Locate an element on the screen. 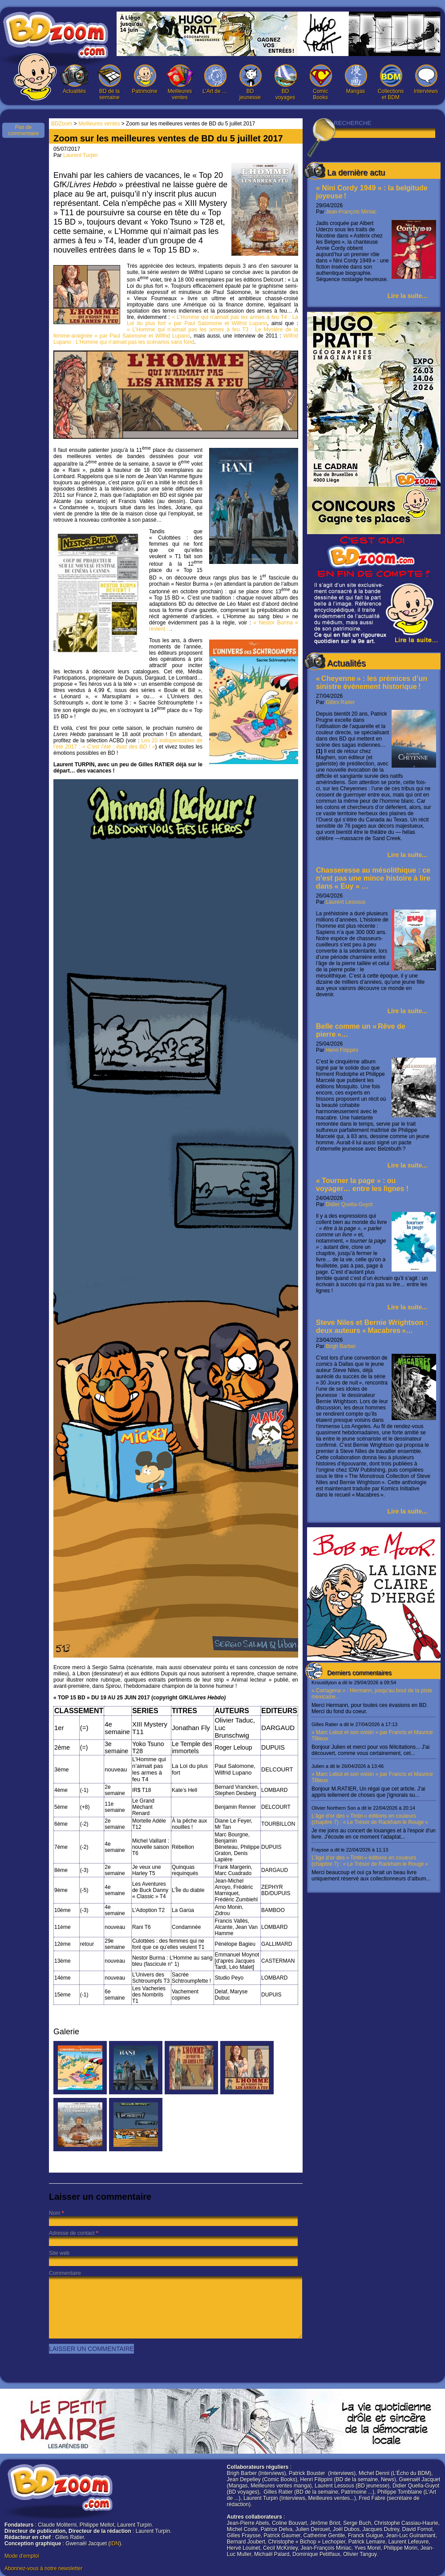  Site web is located at coordinates (59, 2253).